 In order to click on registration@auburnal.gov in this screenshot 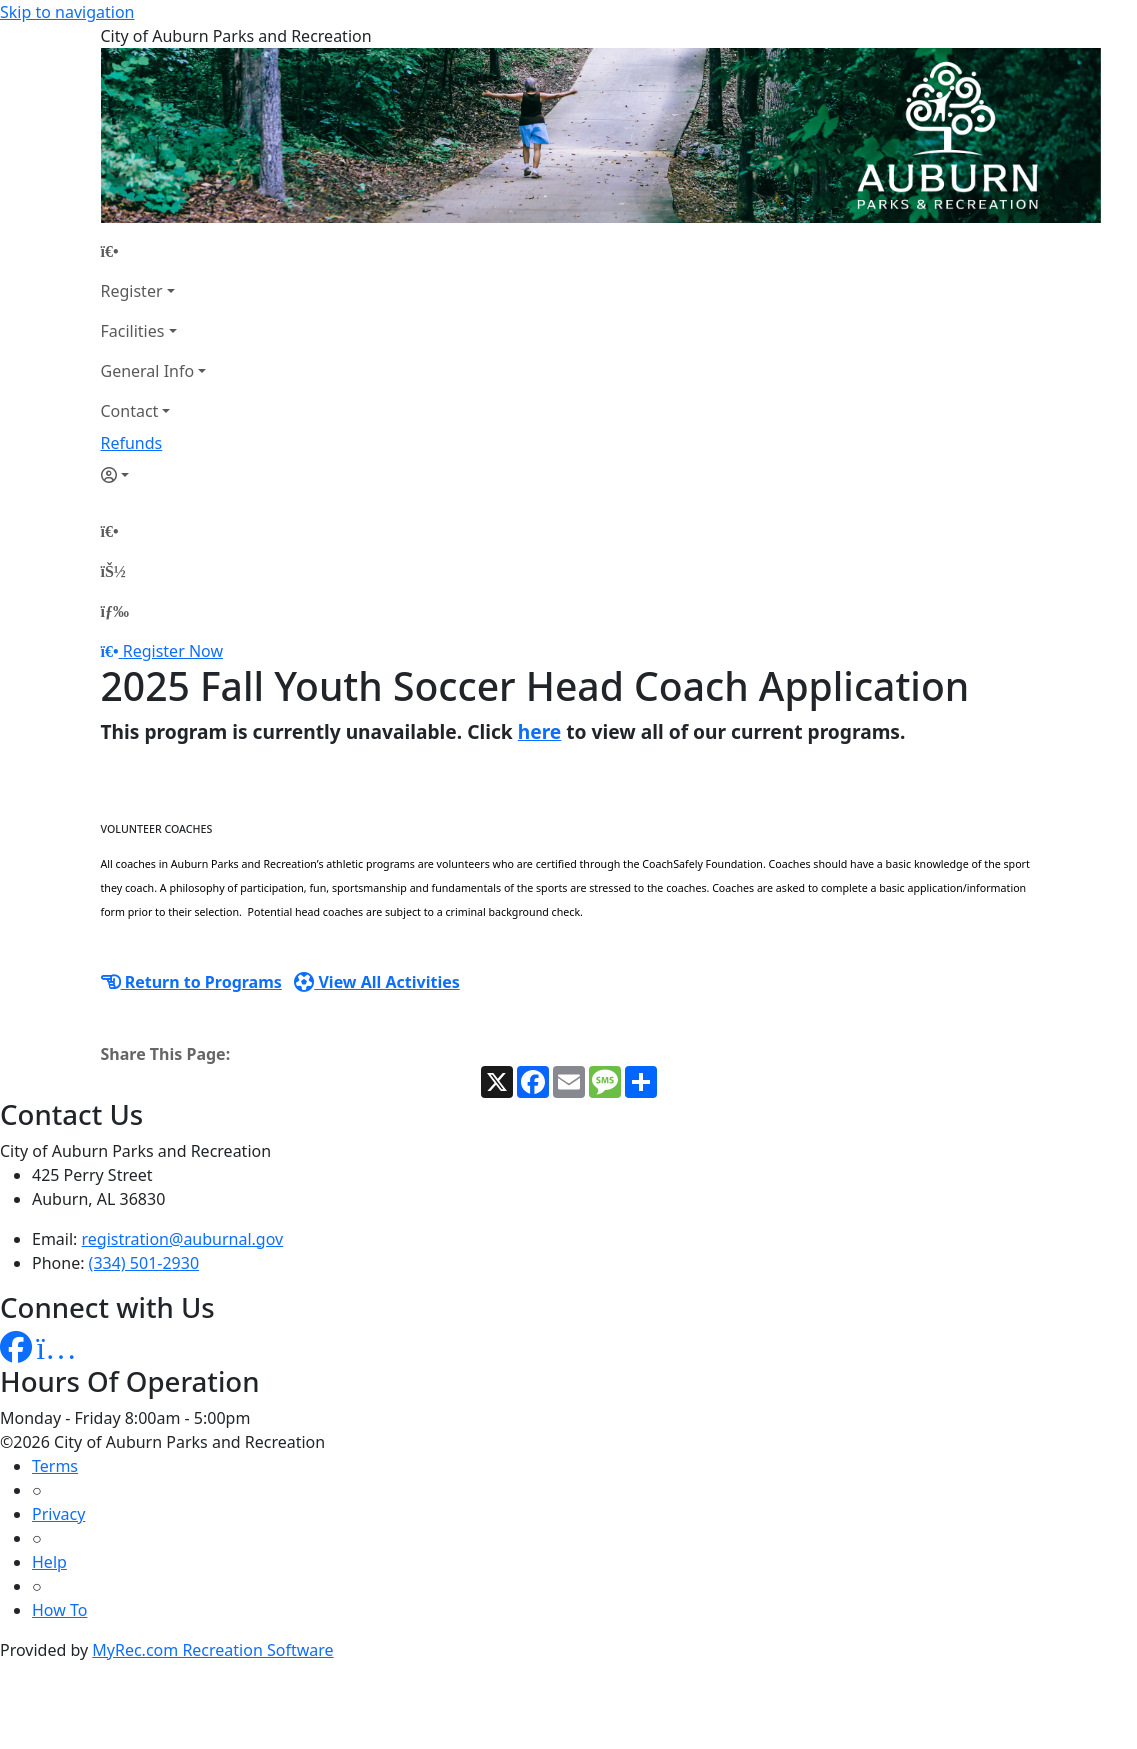, I will do `click(183, 1239)`.